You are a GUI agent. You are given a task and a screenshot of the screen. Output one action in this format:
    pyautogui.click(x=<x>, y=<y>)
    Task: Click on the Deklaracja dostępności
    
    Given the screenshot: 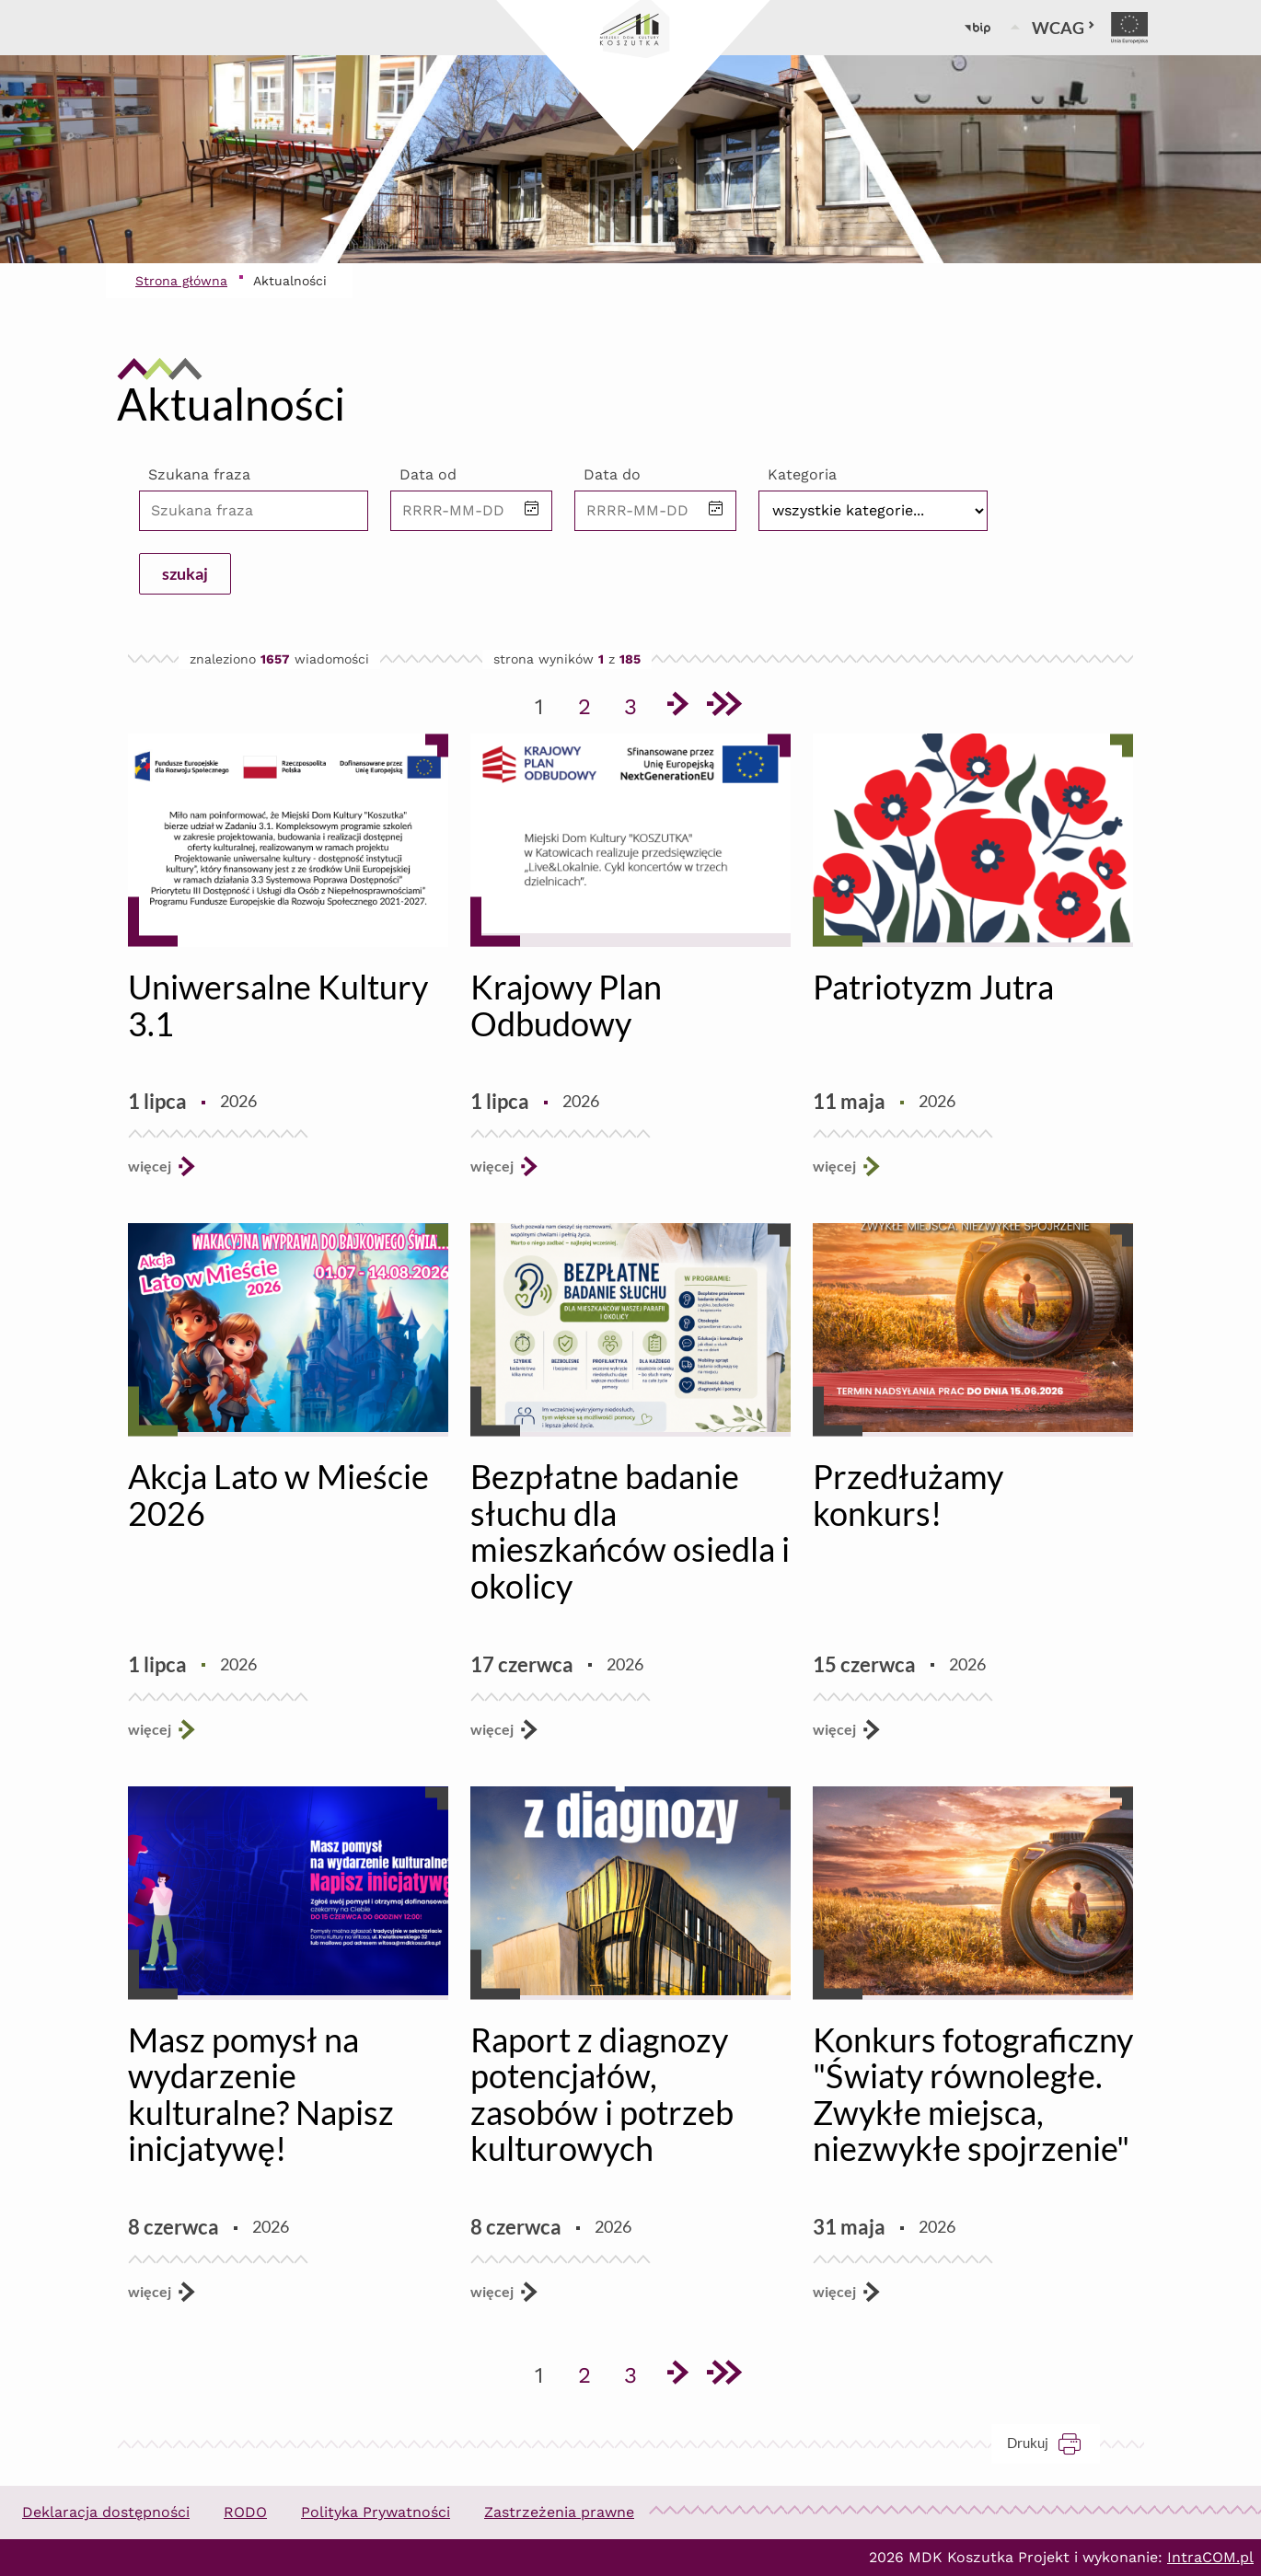 What is the action you would take?
    pyautogui.click(x=106, y=2512)
    